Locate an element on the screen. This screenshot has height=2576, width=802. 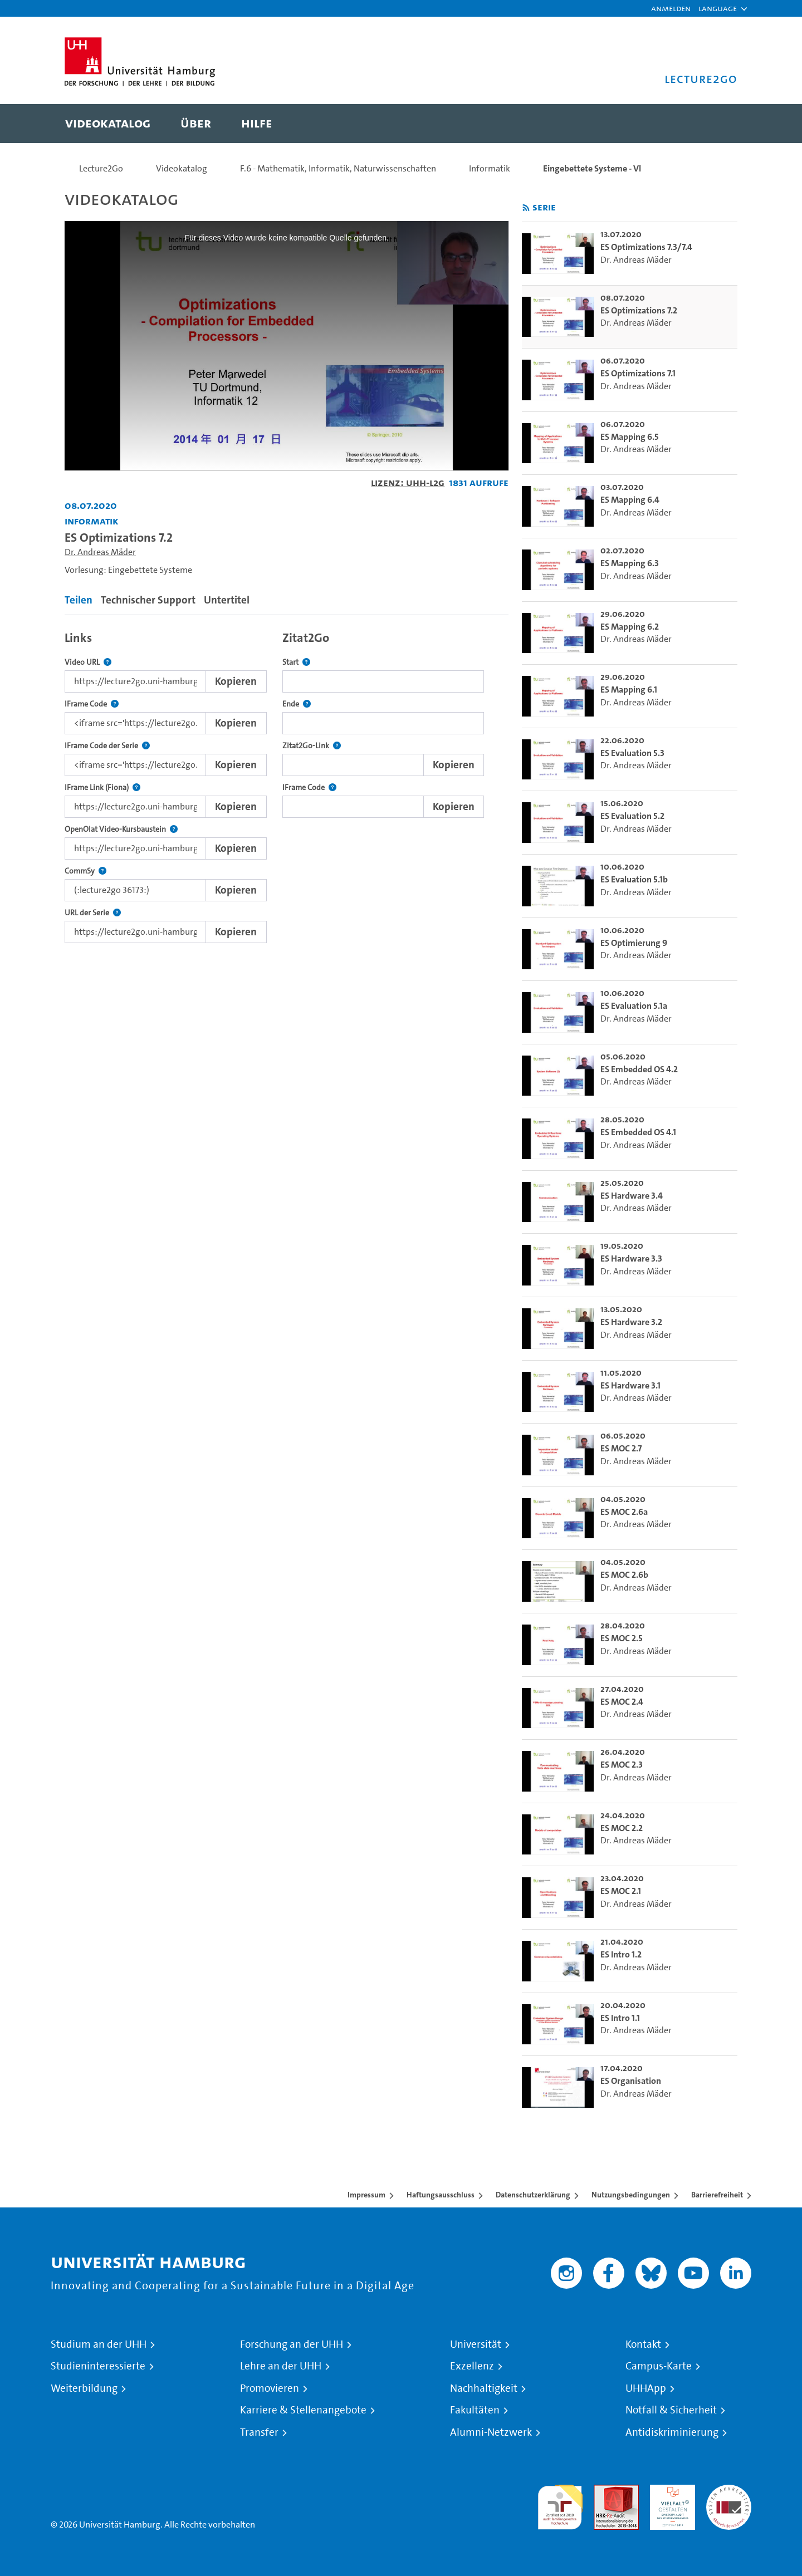
CommSy is located at coordinates (85, 871).